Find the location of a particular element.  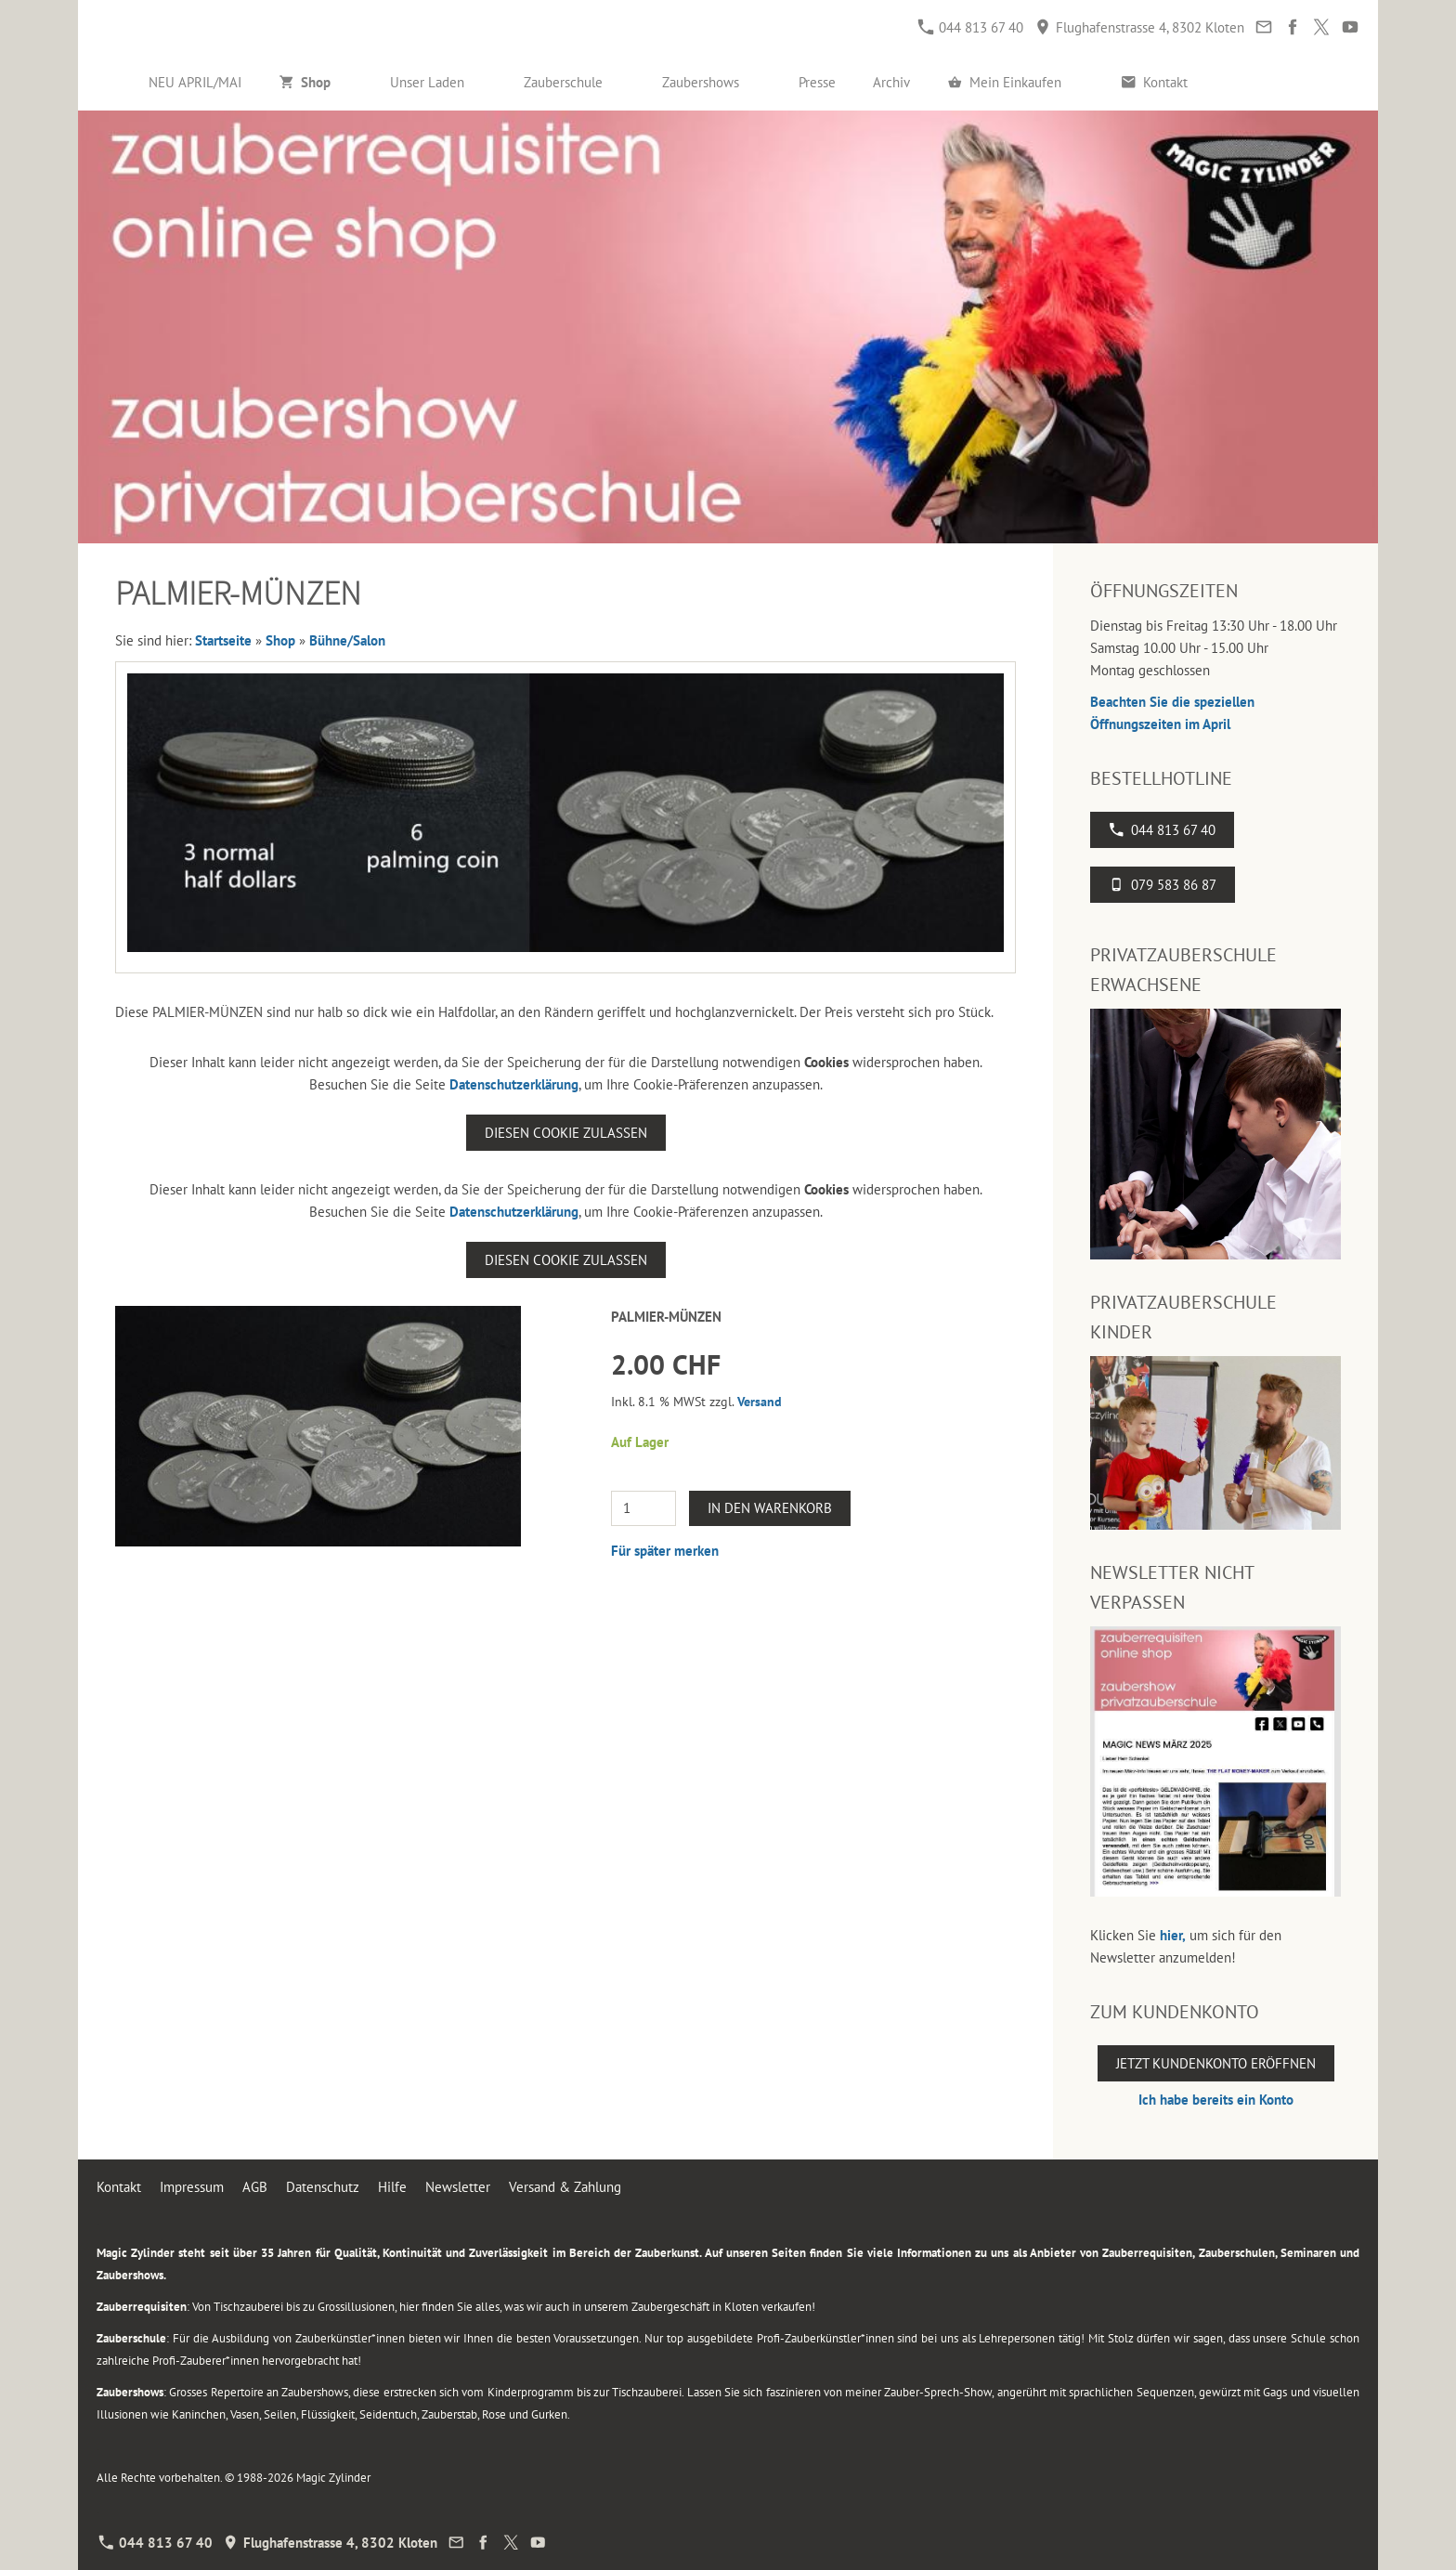

Ich habe bereits ein Konto is located at coordinates (1216, 2099).